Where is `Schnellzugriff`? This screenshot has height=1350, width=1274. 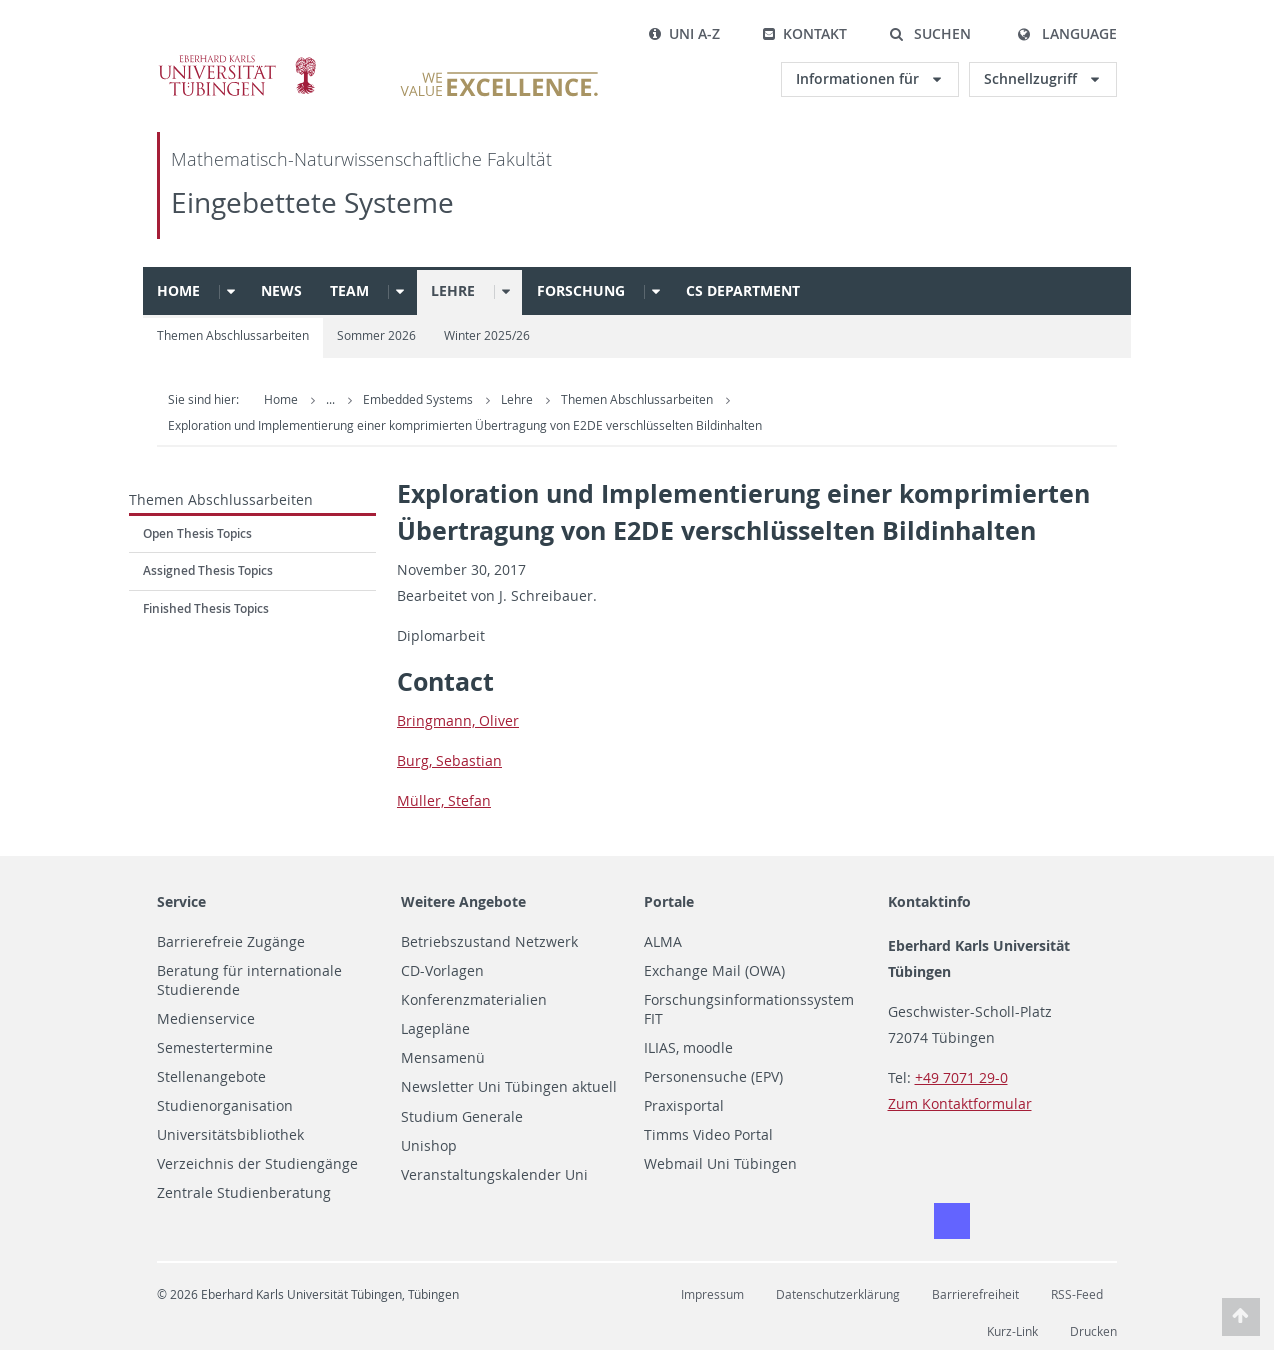
Schnellzugriff is located at coordinates (1032, 78).